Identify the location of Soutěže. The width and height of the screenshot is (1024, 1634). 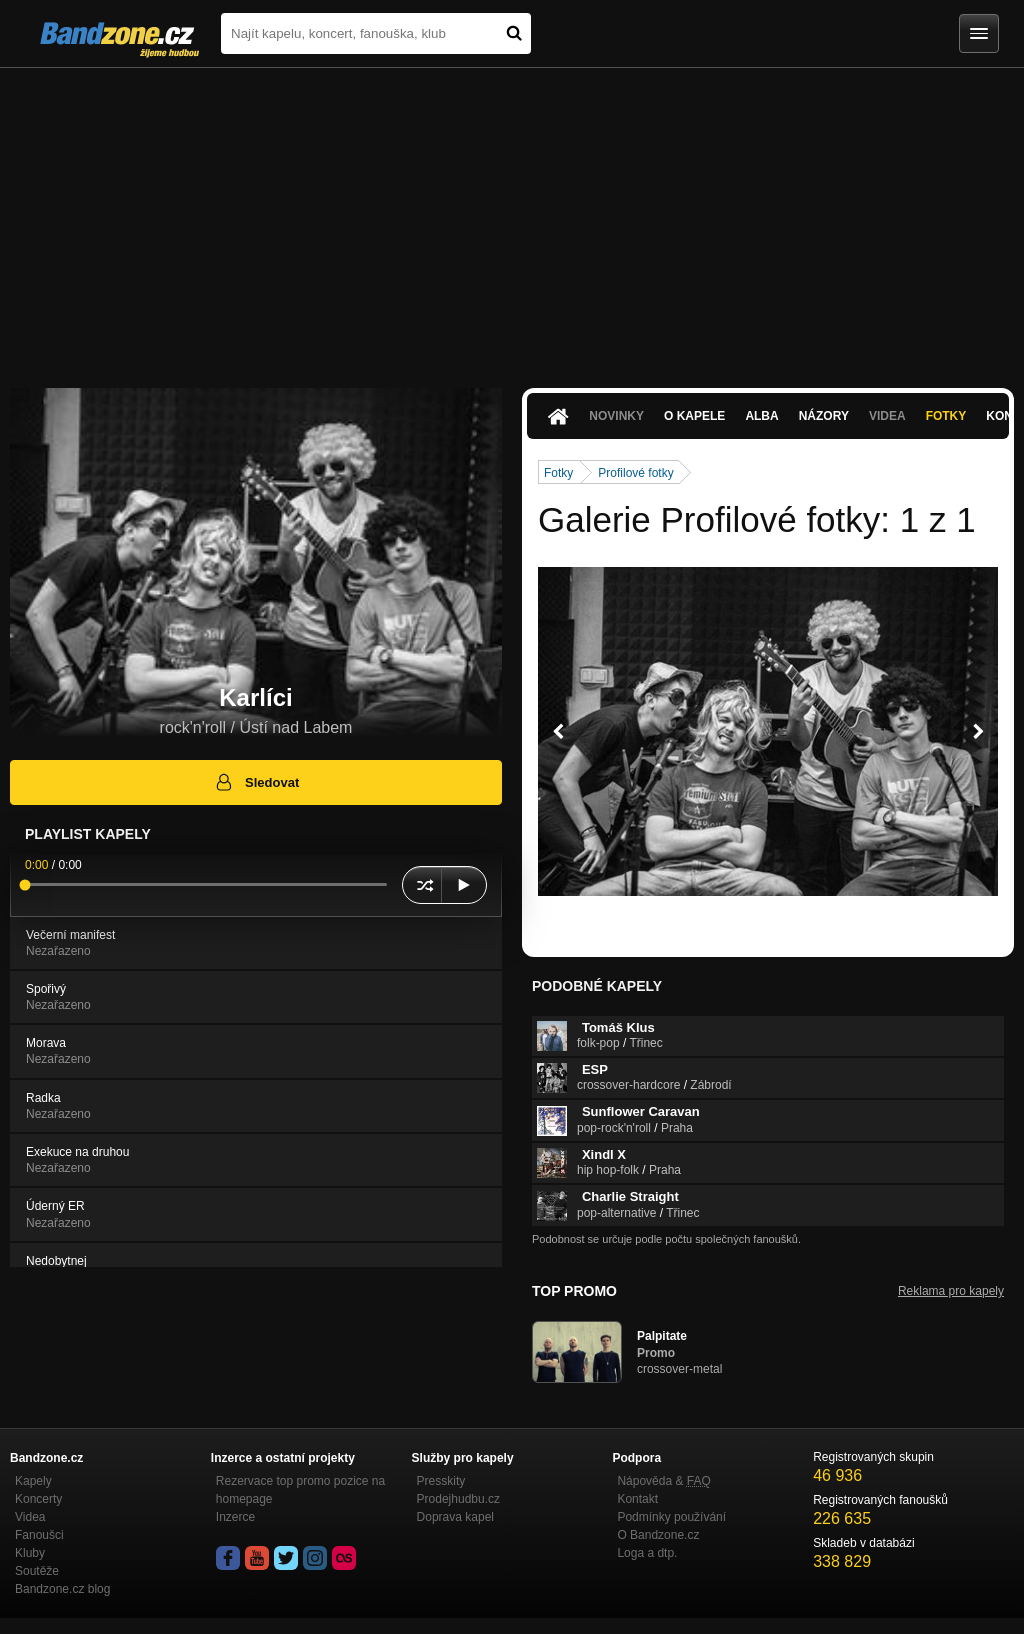
(37, 1571).